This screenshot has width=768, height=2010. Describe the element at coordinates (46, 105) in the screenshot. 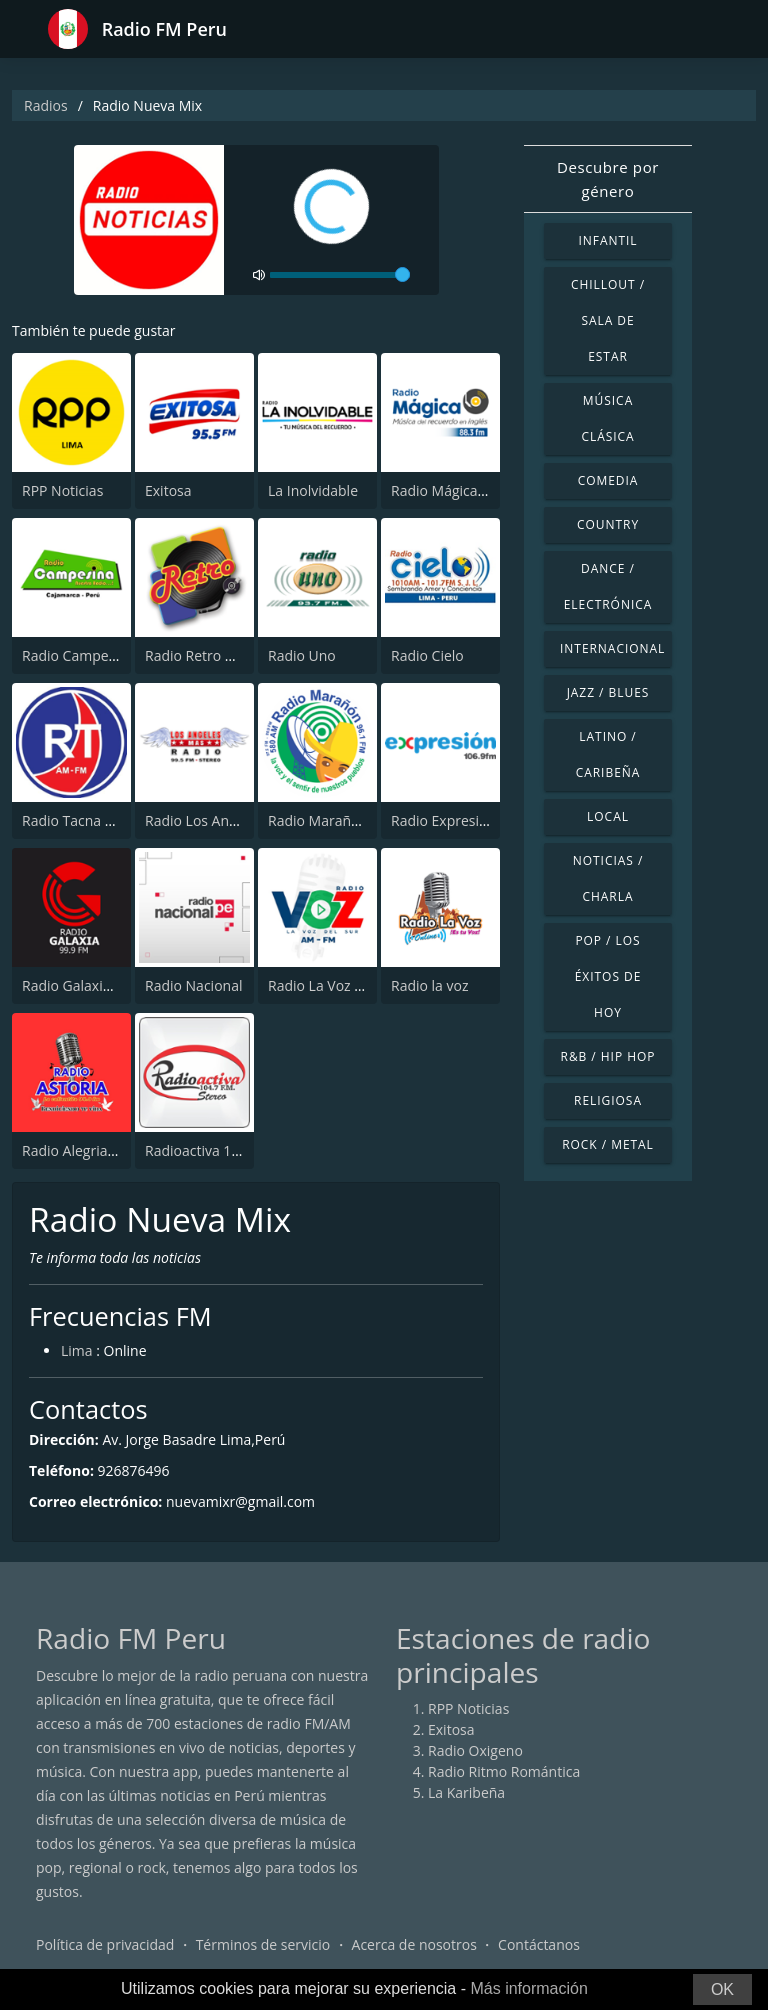

I see `Radios` at that location.